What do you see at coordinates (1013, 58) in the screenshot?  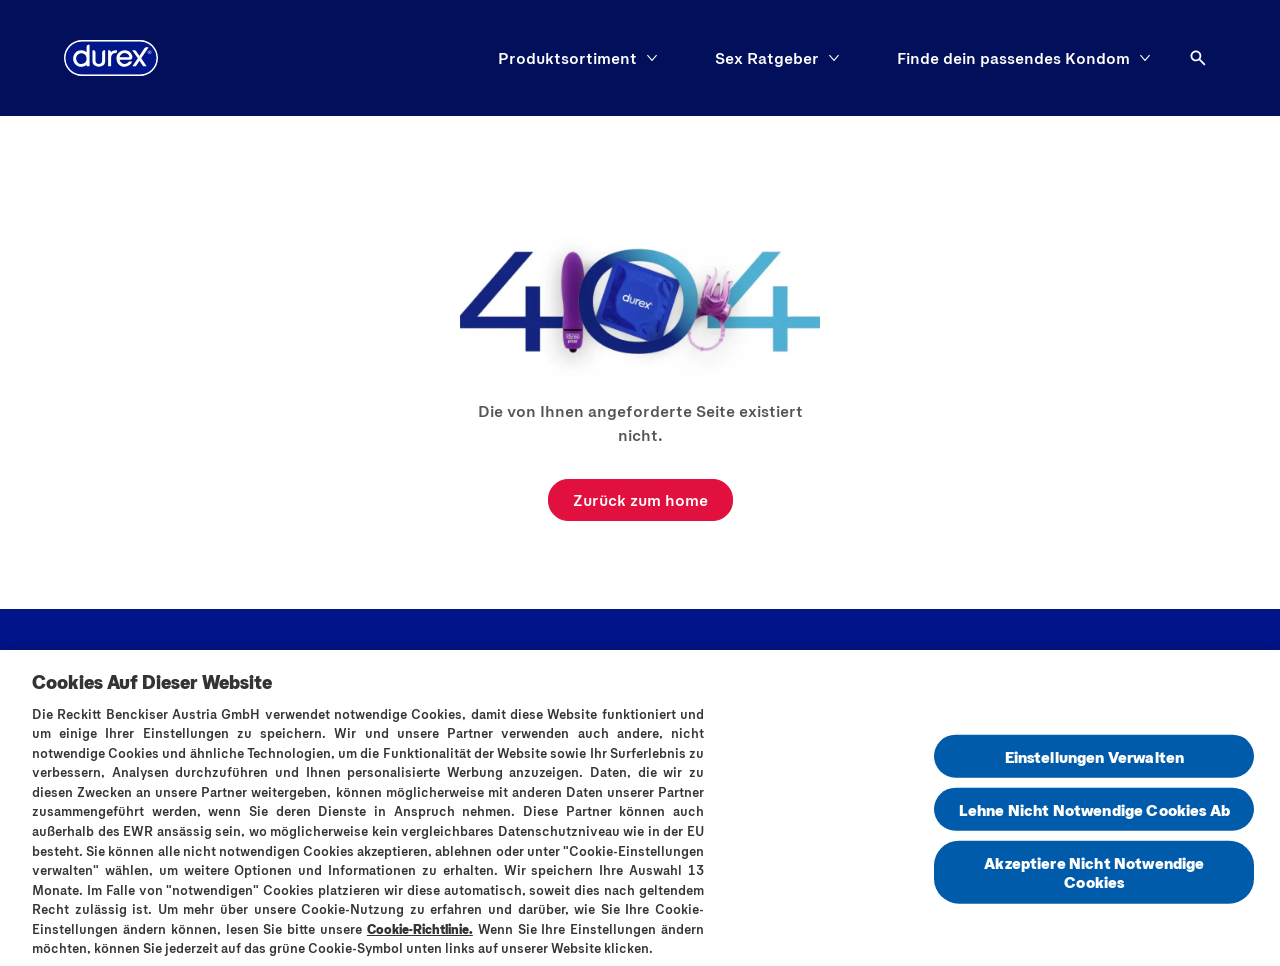 I see `[Finde dein passendes Kondom]` at bounding box center [1013, 58].